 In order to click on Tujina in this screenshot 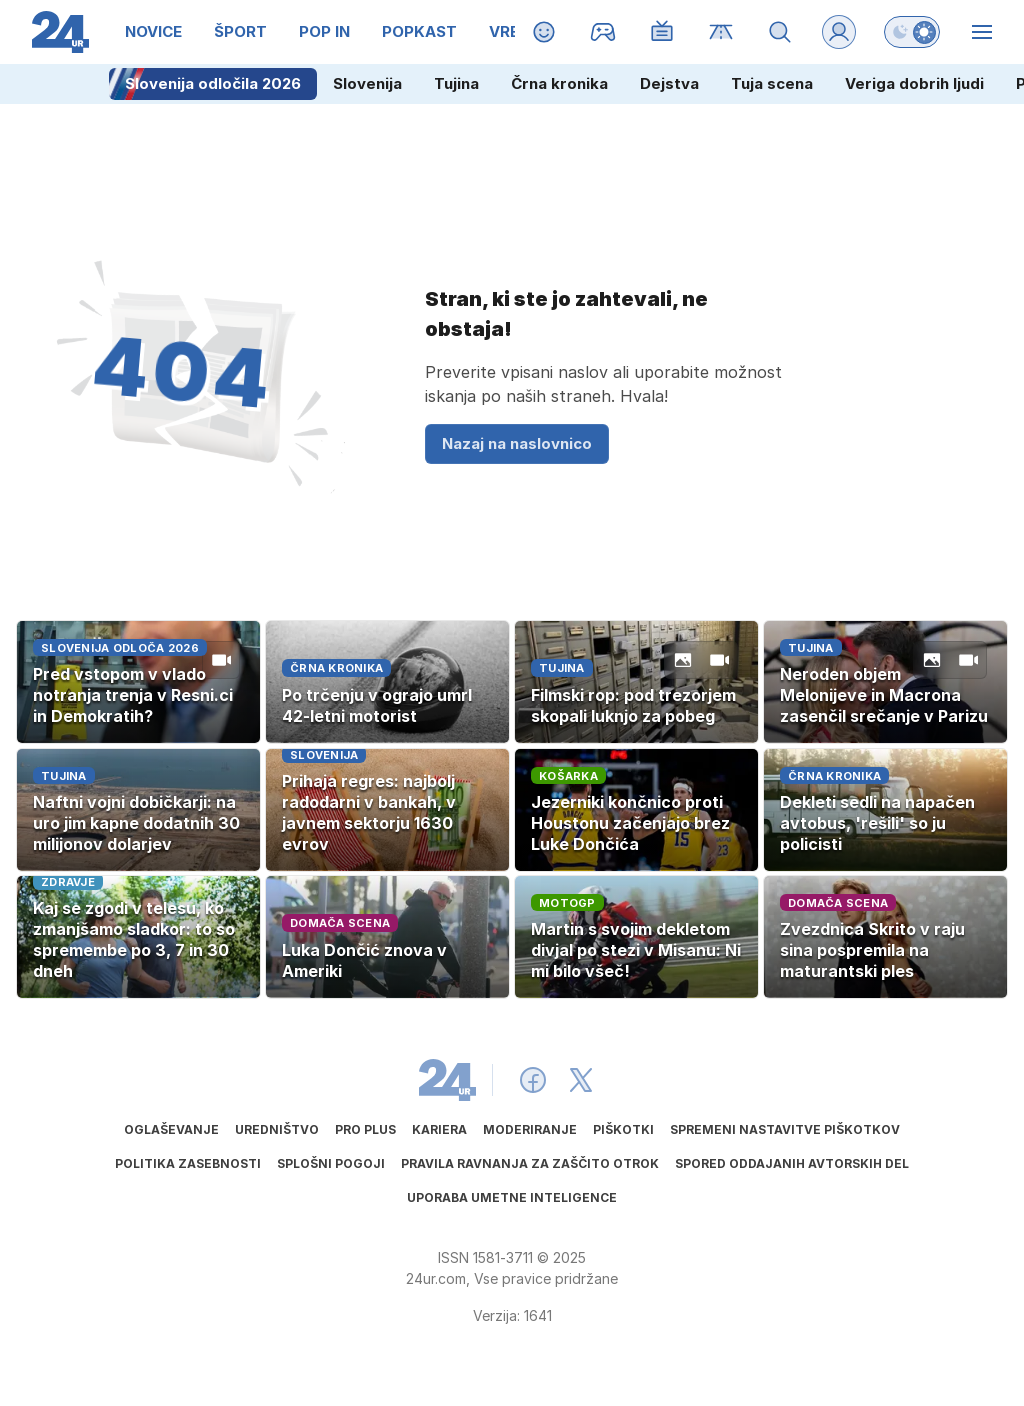, I will do `click(456, 83)`.